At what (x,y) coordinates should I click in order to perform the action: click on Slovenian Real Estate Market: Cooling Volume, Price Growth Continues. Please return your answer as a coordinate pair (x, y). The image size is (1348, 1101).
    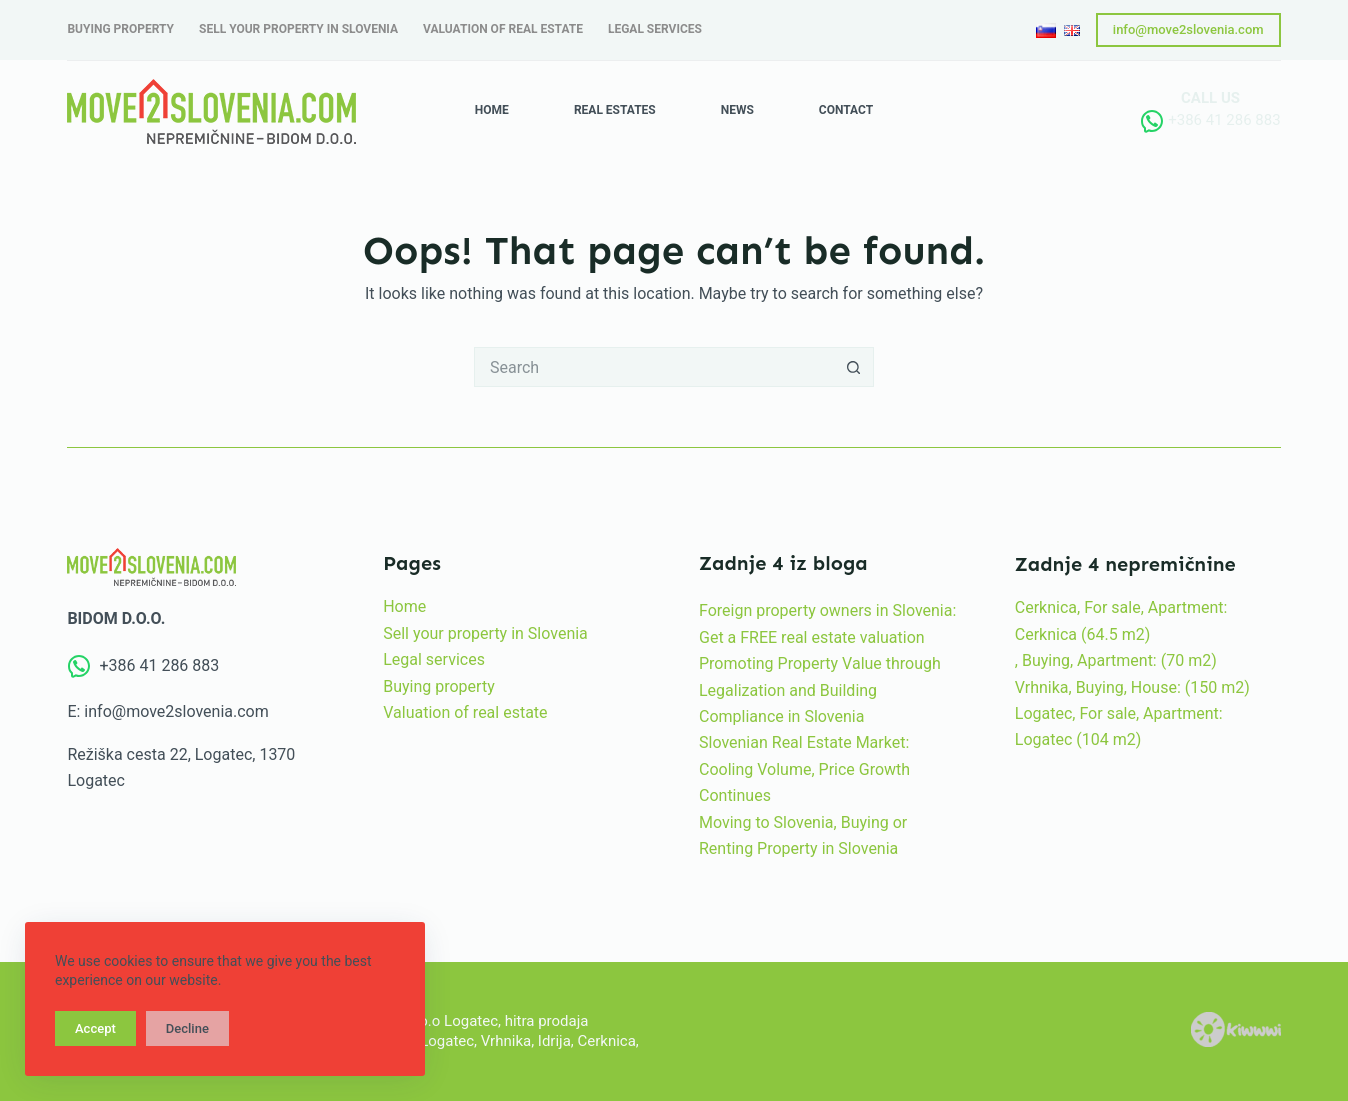
    Looking at the image, I should click on (804, 769).